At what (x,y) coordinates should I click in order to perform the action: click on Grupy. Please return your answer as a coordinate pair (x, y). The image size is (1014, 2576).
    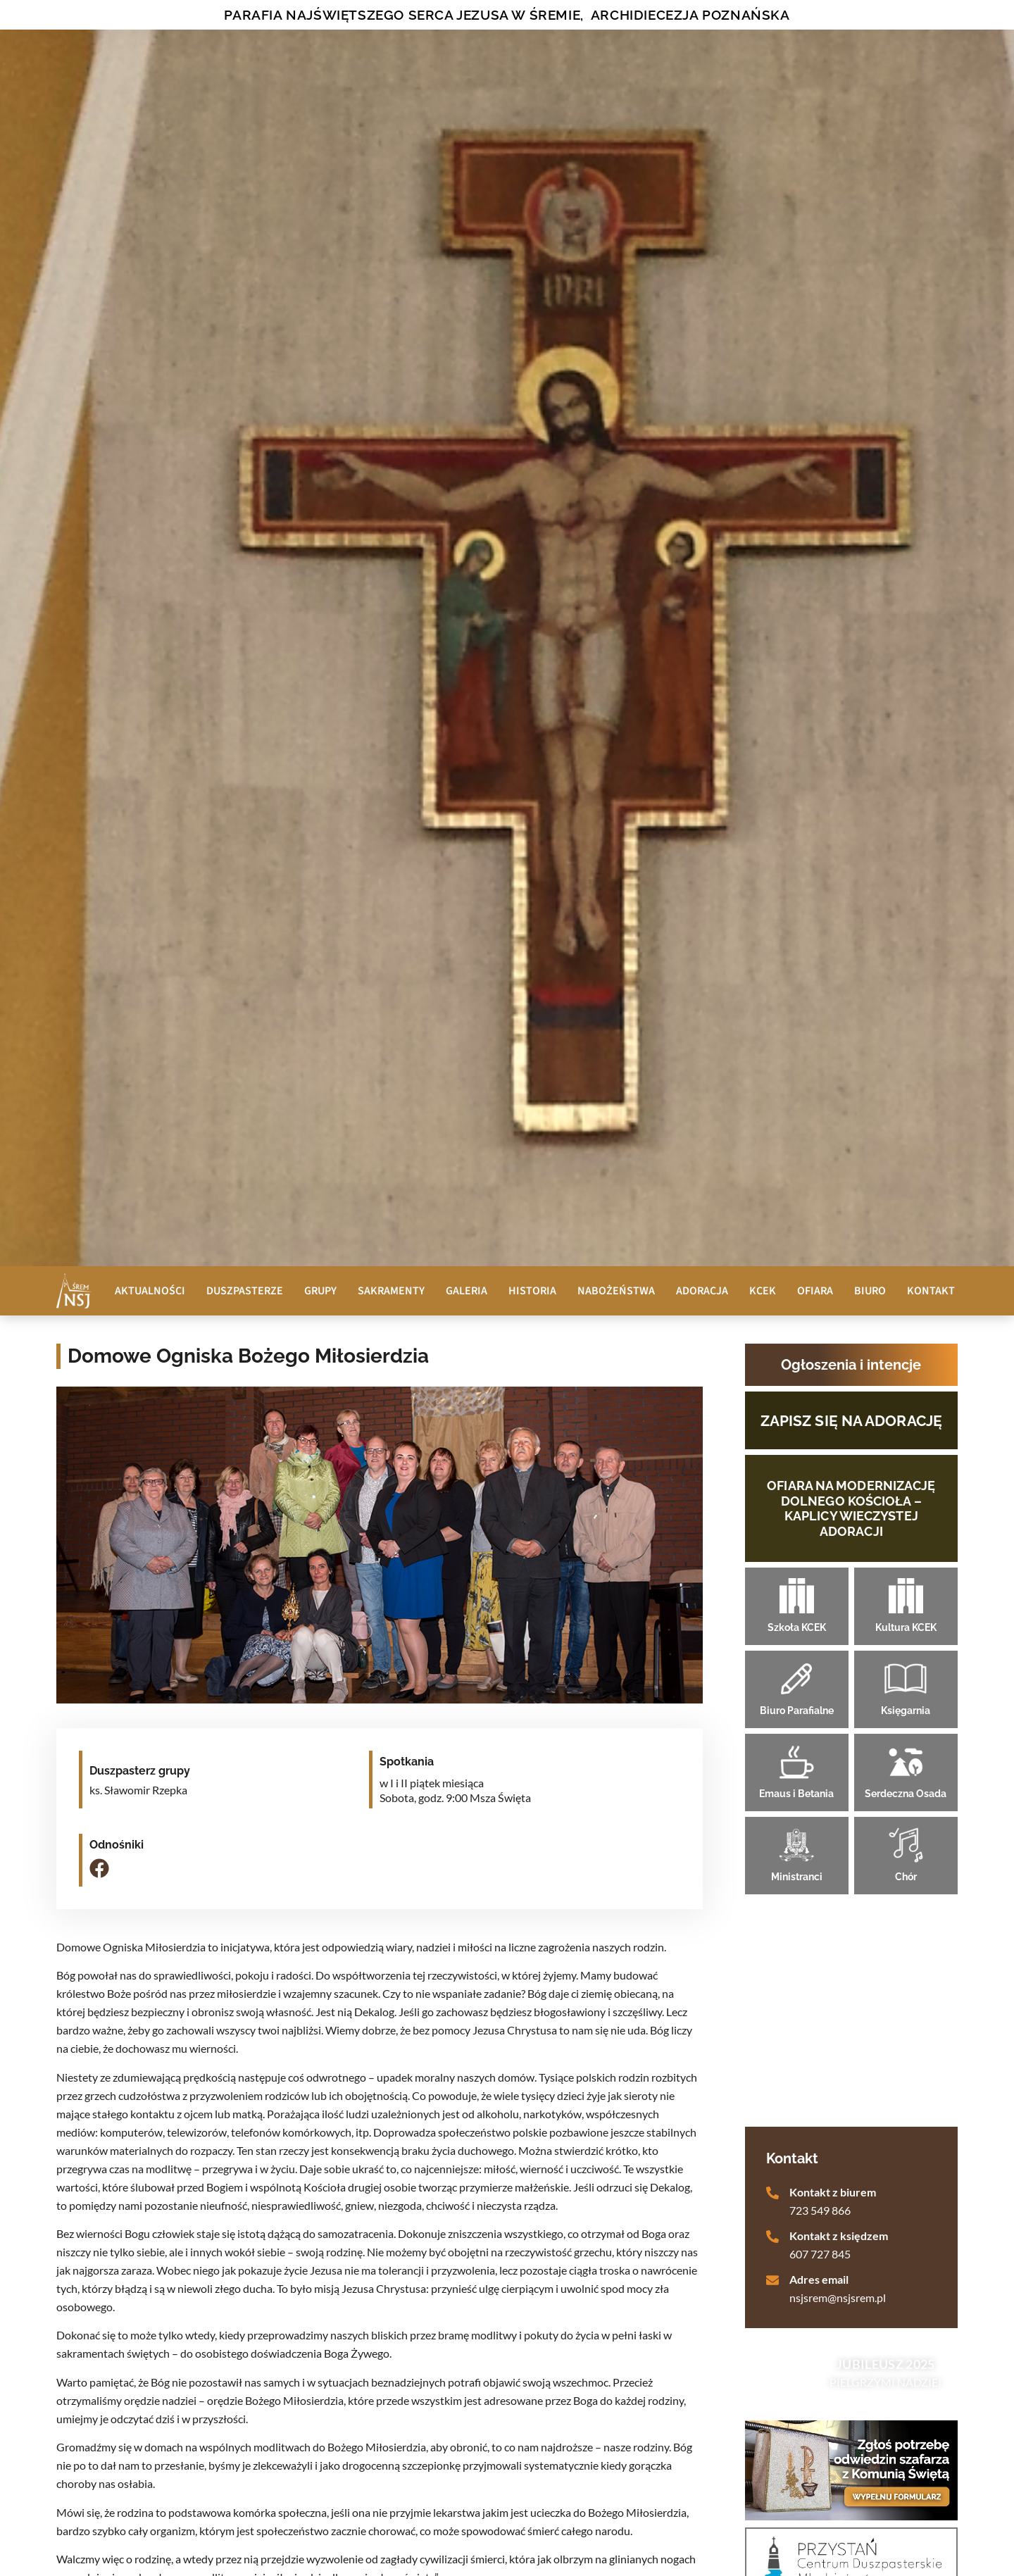
    Looking at the image, I should click on (320, 1291).